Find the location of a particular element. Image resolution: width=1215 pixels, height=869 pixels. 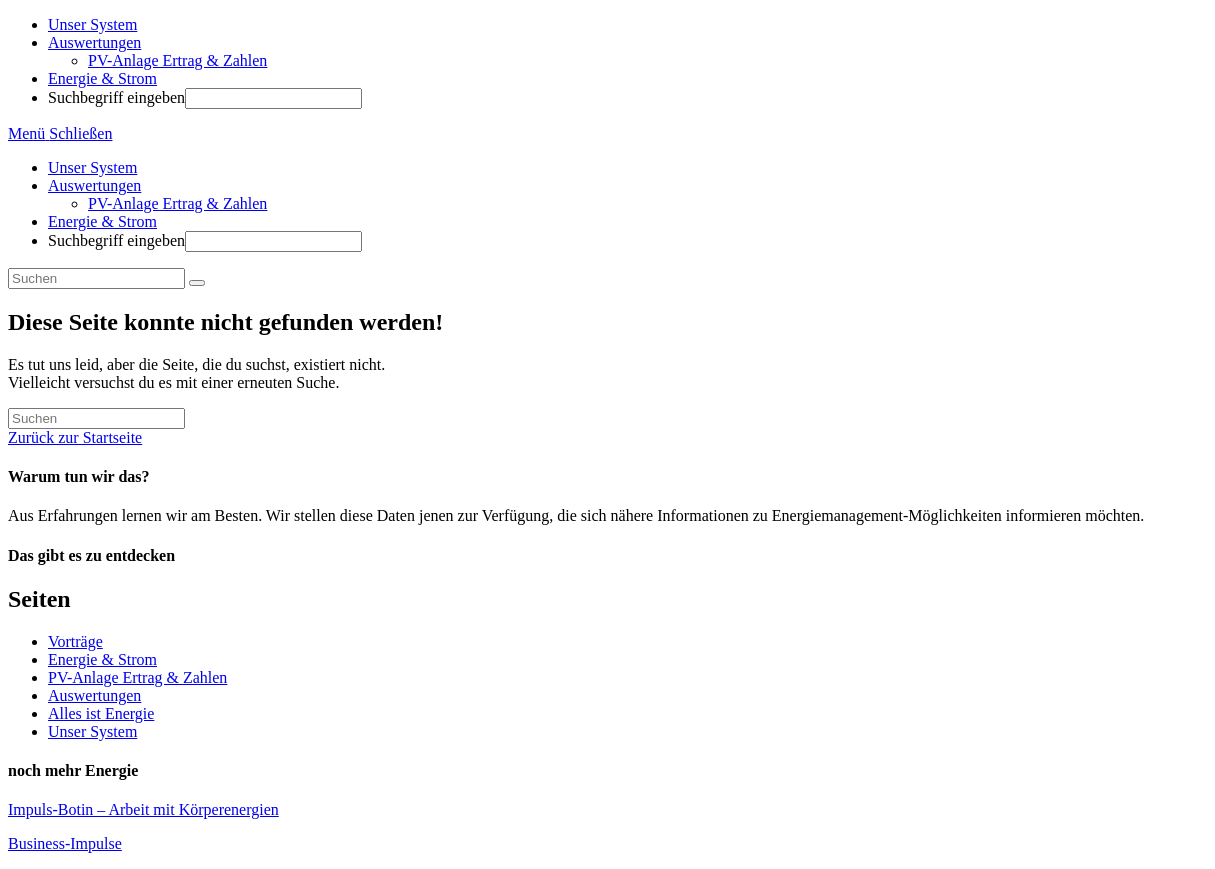

[Mobiles Menü] is located at coordinates (60, 133).